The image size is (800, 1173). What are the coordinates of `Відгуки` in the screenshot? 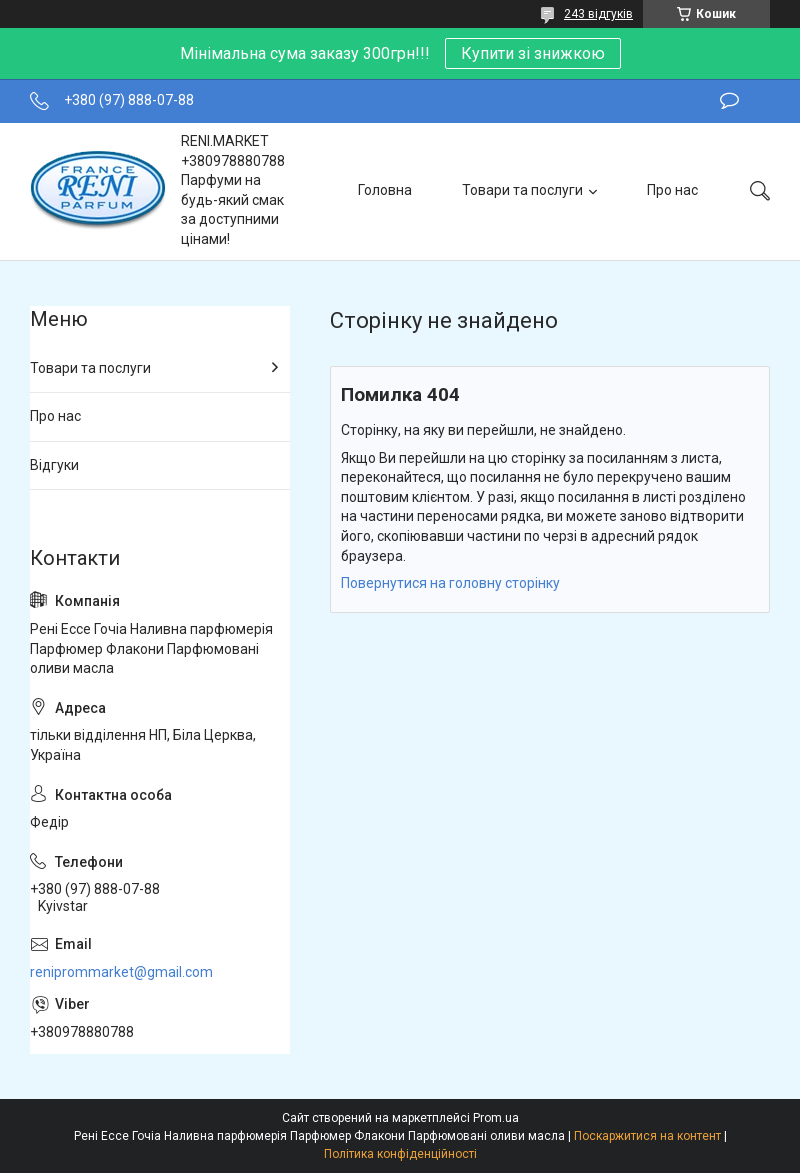 It's located at (54, 465).